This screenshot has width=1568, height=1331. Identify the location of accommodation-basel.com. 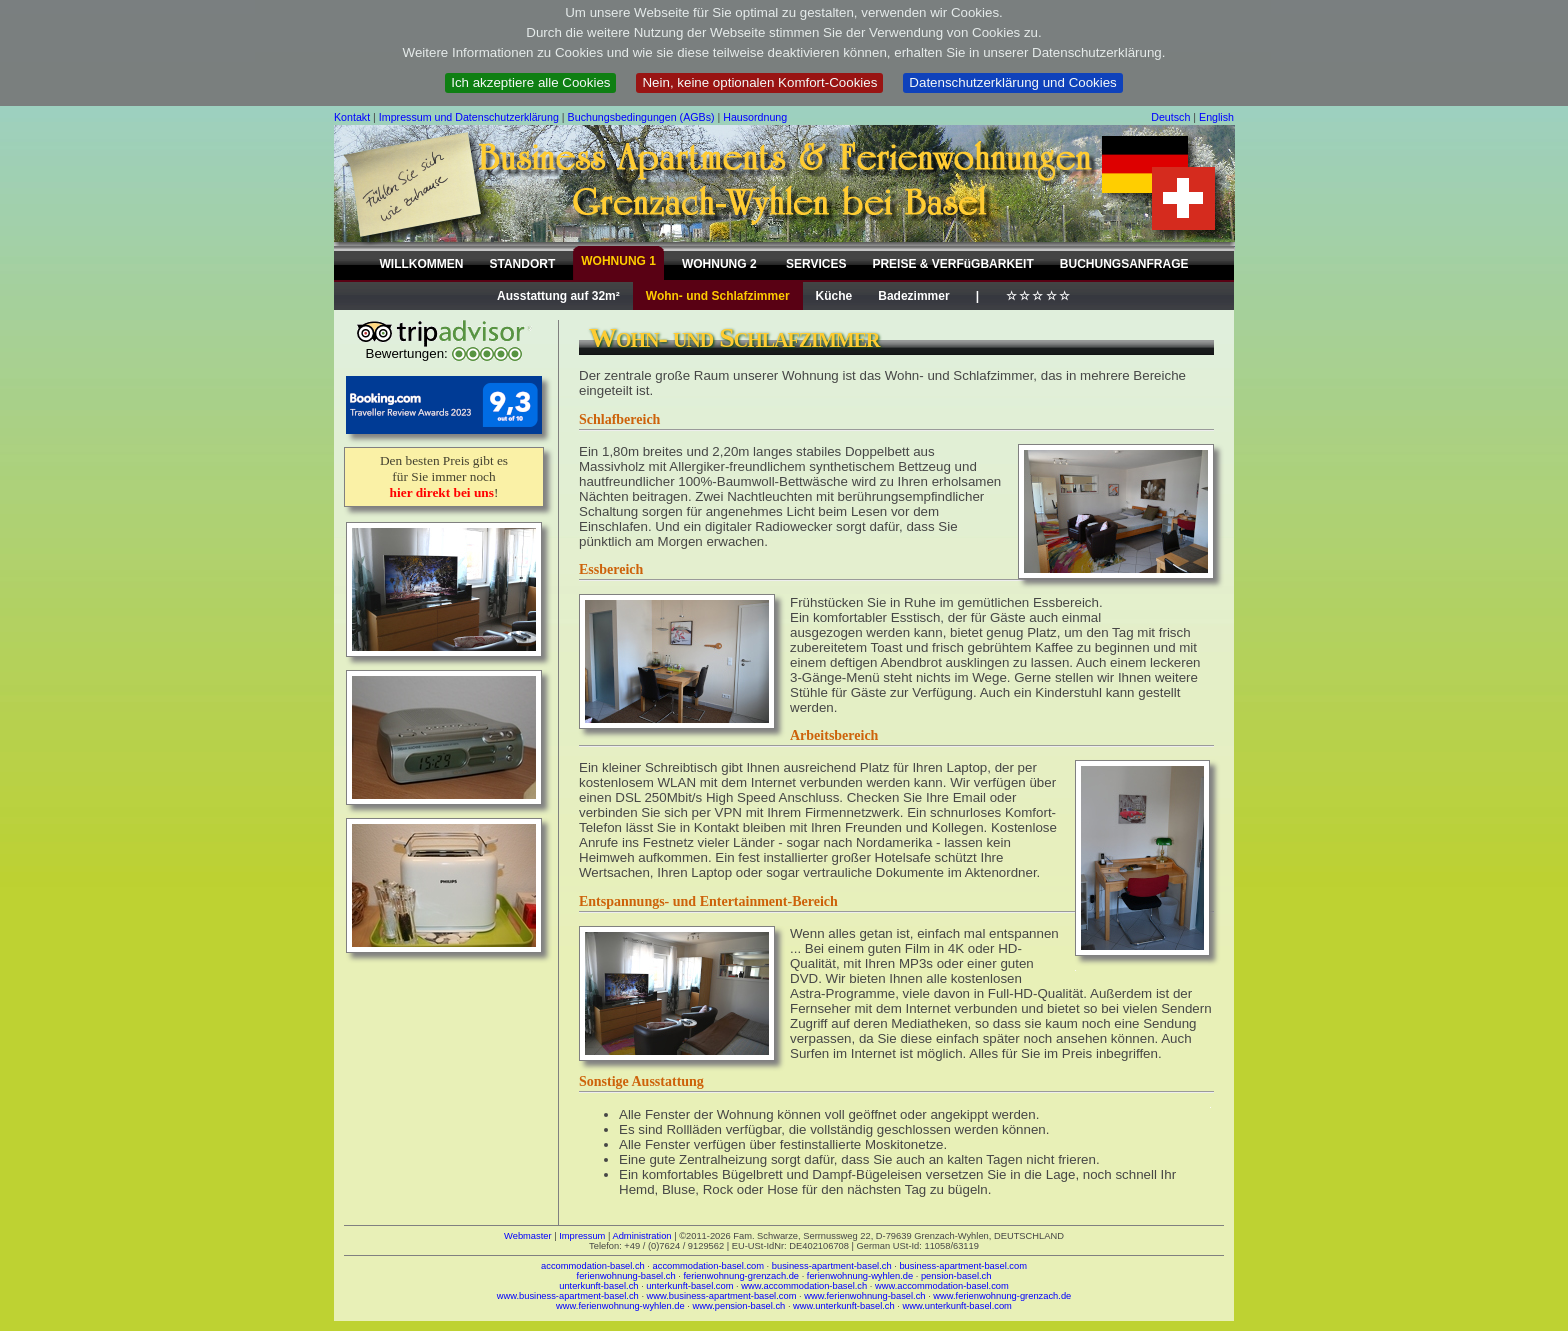
(708, 1266).